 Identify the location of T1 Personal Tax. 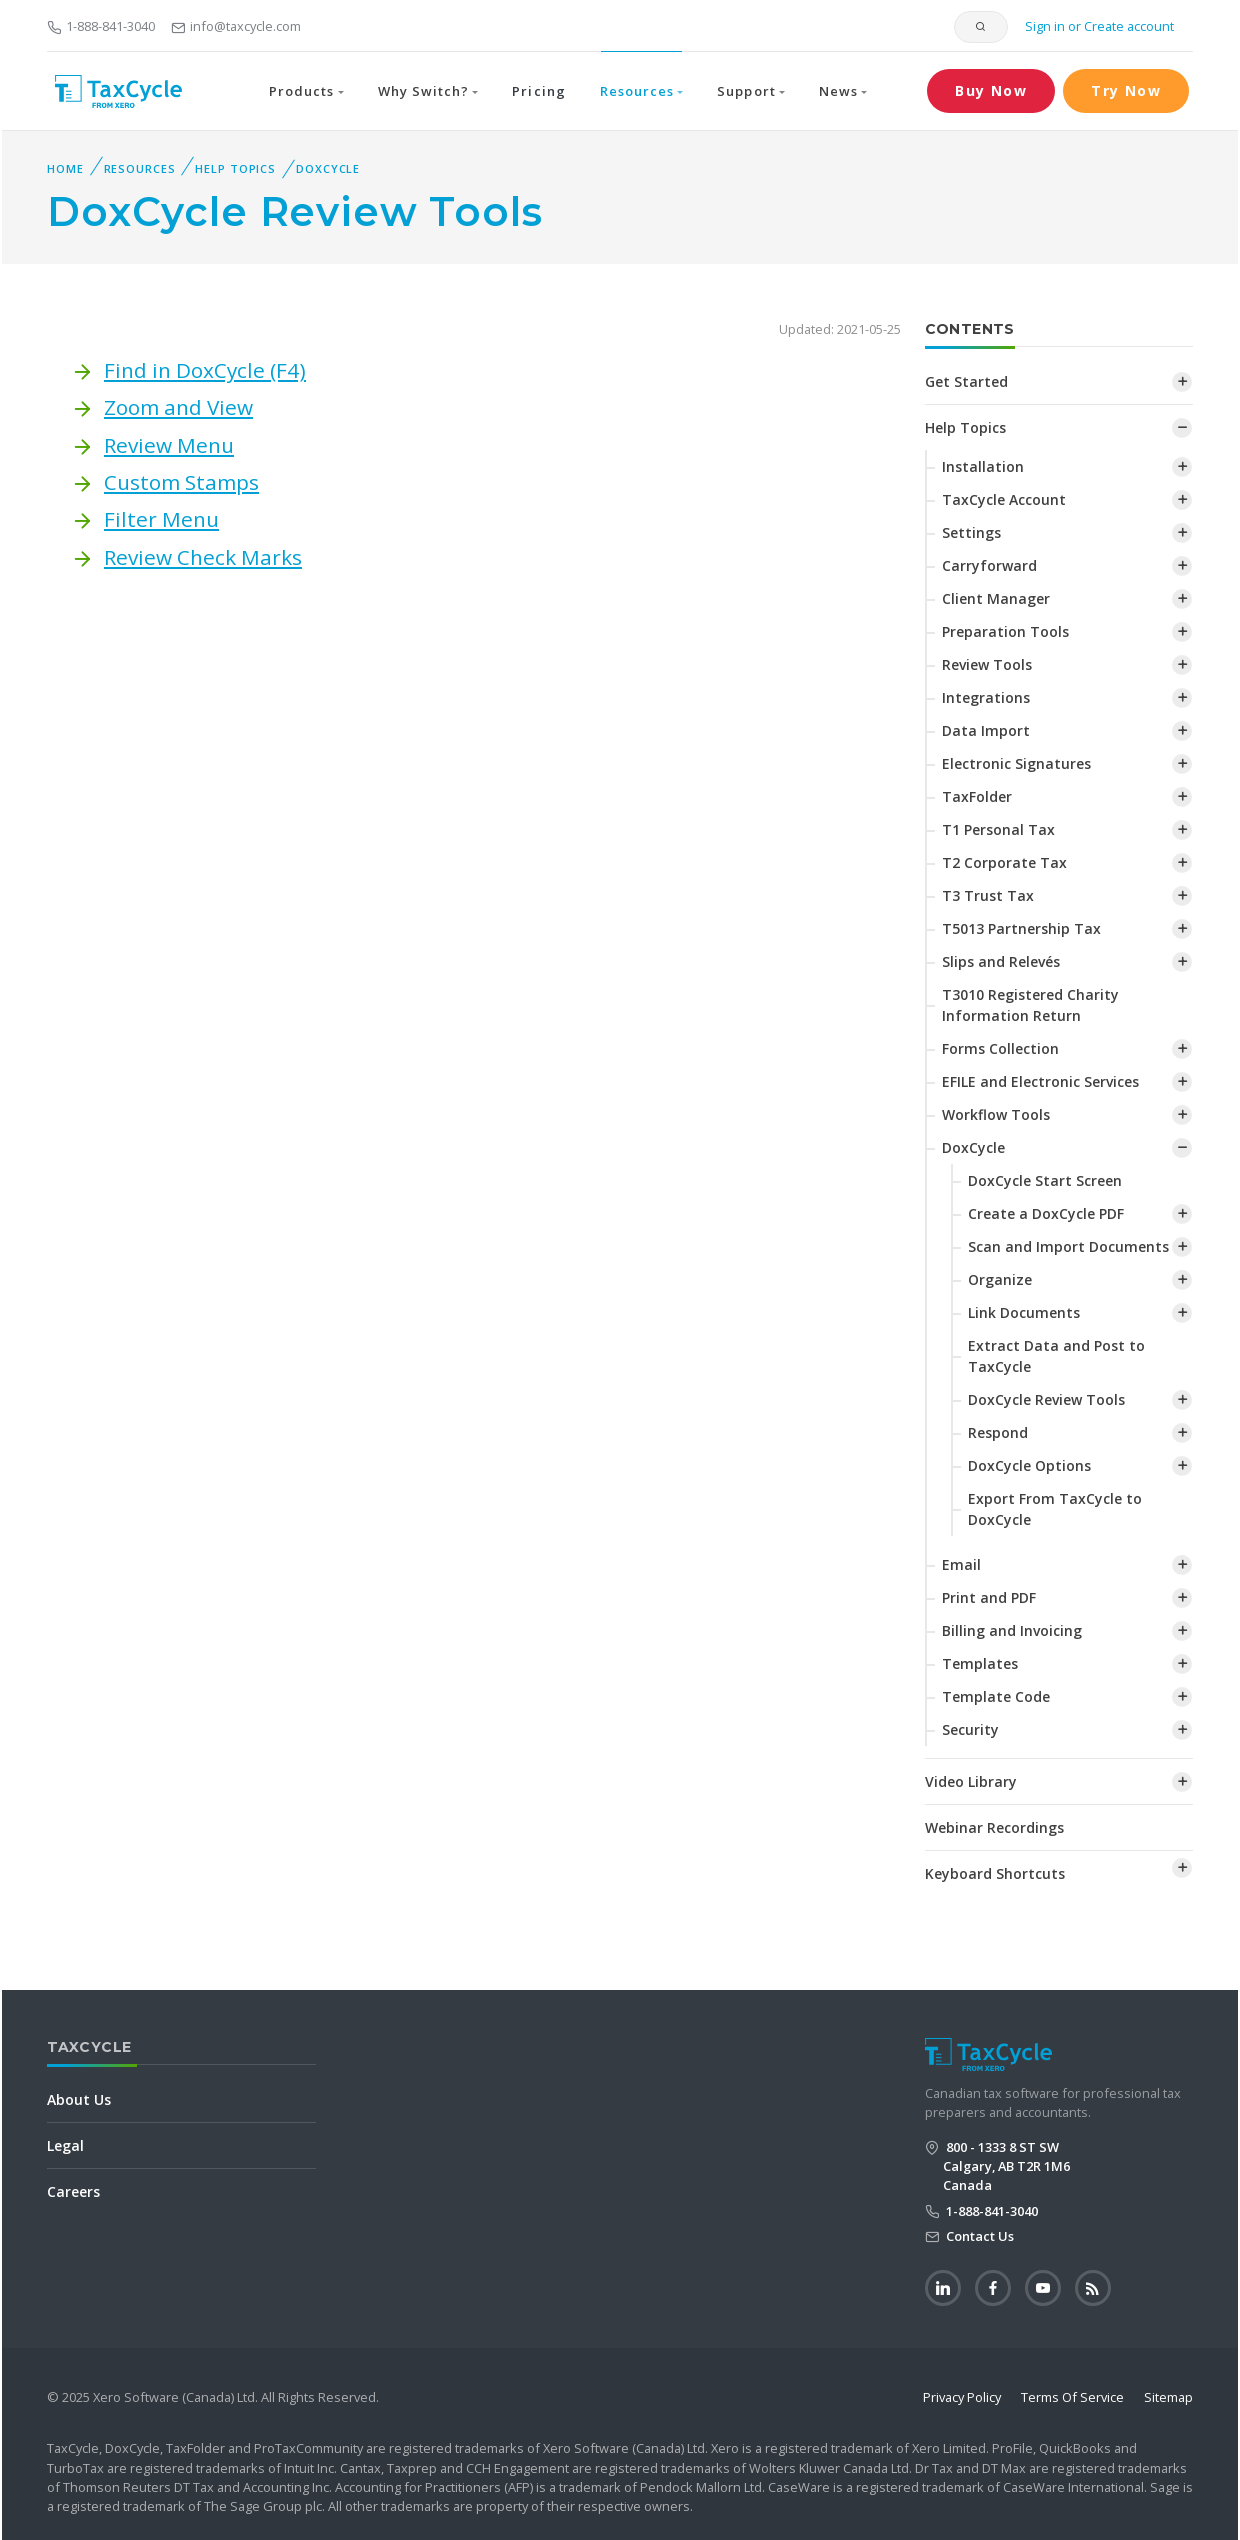
(998, 829).